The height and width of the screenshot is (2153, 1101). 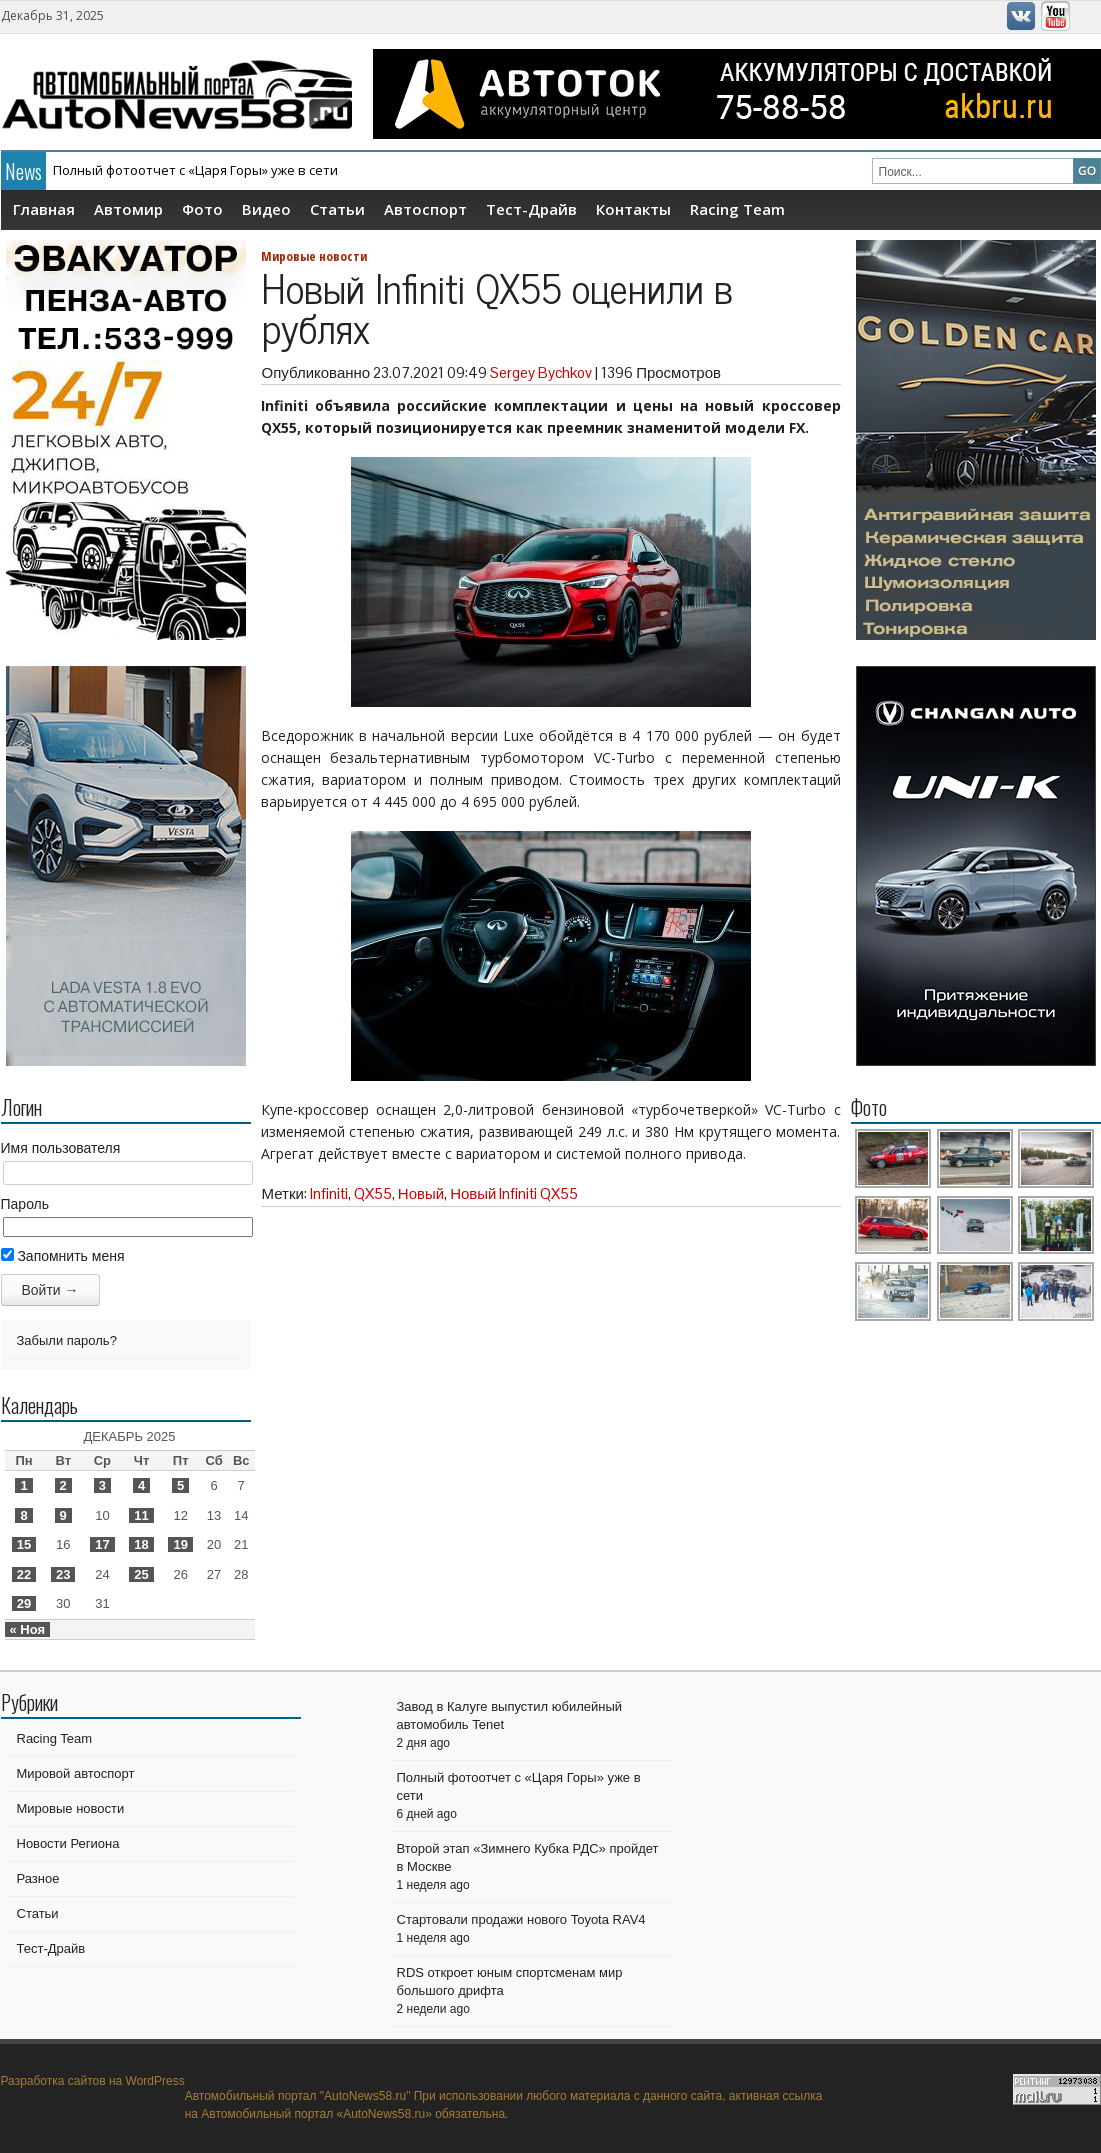 I want to click on Главная, so click(x=44, y=209).